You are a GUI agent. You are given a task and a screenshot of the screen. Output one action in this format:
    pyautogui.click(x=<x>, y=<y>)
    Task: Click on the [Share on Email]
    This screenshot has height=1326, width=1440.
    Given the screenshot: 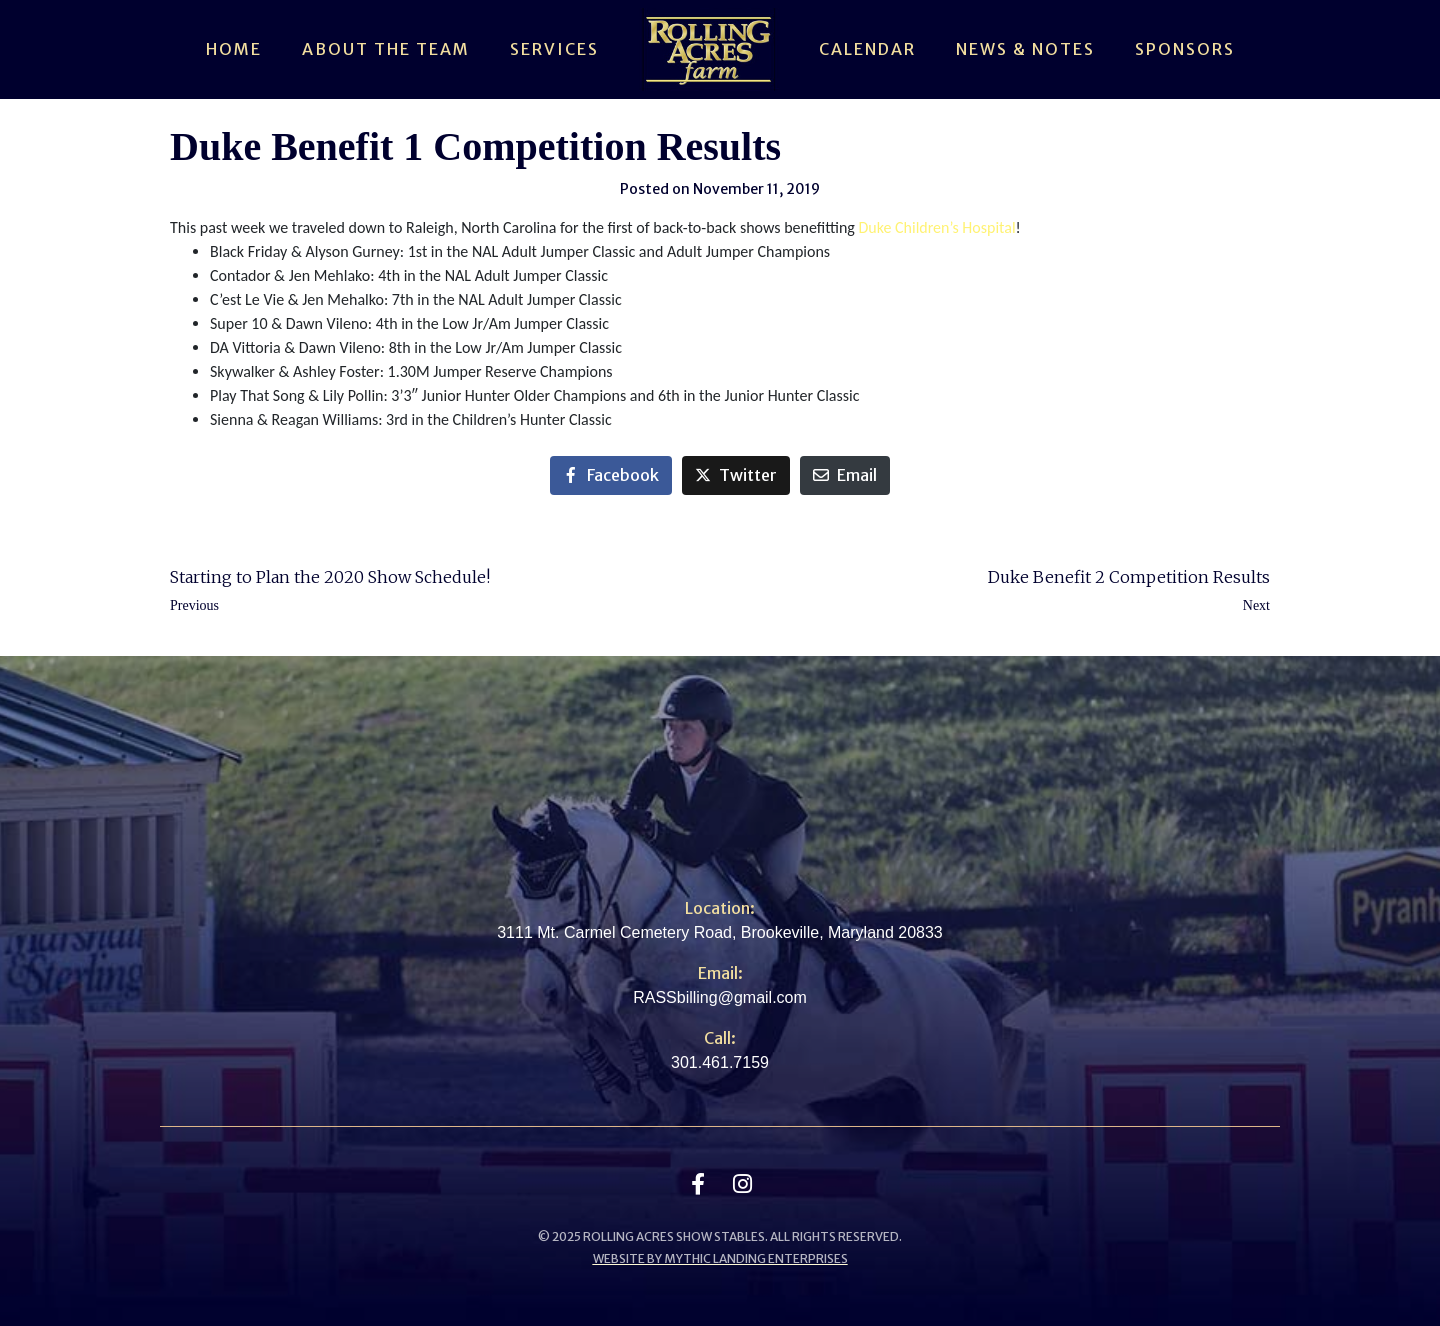 What is the action you would take?
    pyautogui.click(x=845, y=475)
    